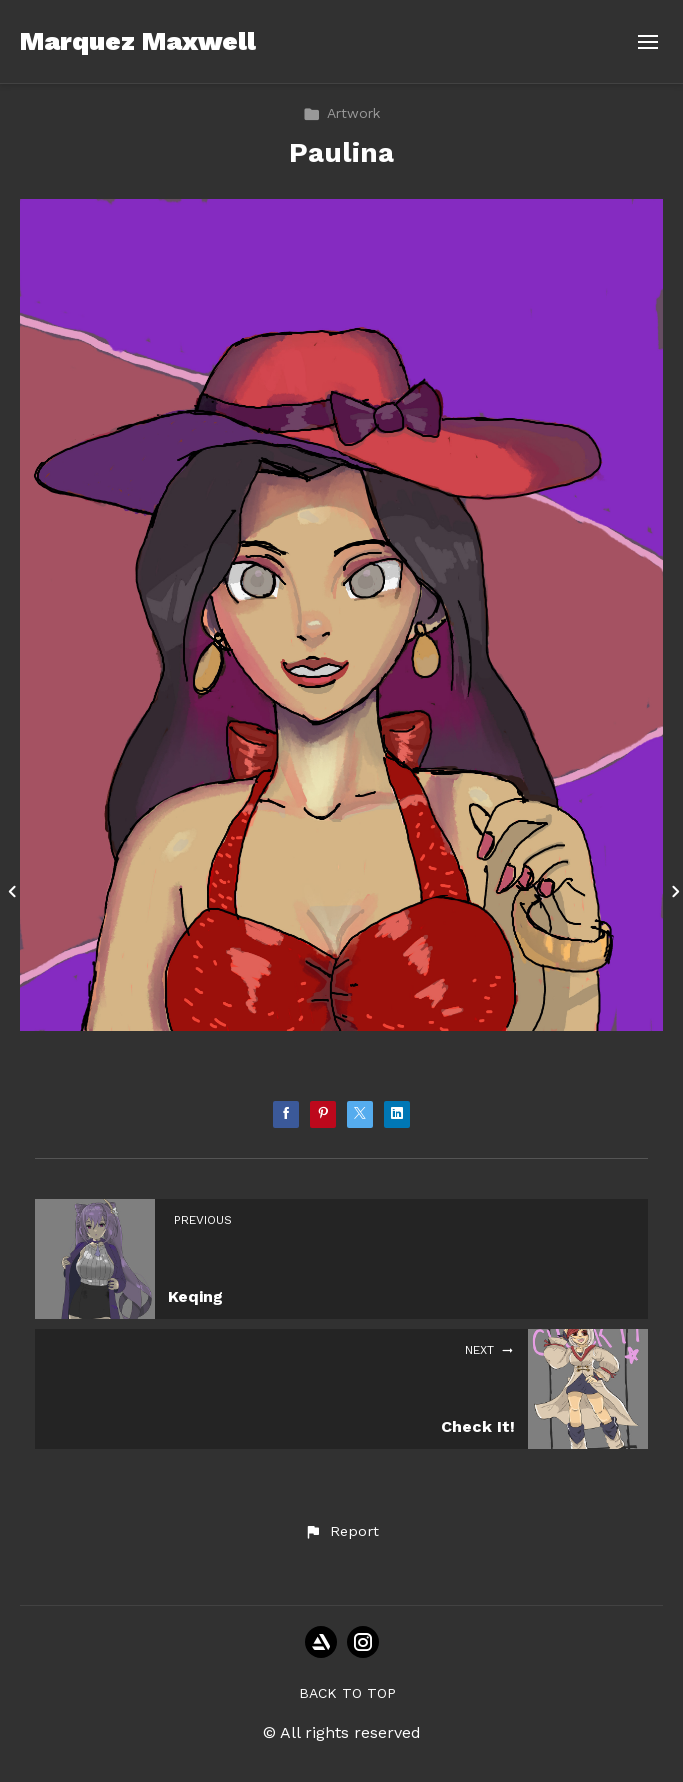 The width and height of the screenshot is (683, 1782). Describe the element at coordinates (347, 1693) in the screenshot. I see `Back to top` at that location.